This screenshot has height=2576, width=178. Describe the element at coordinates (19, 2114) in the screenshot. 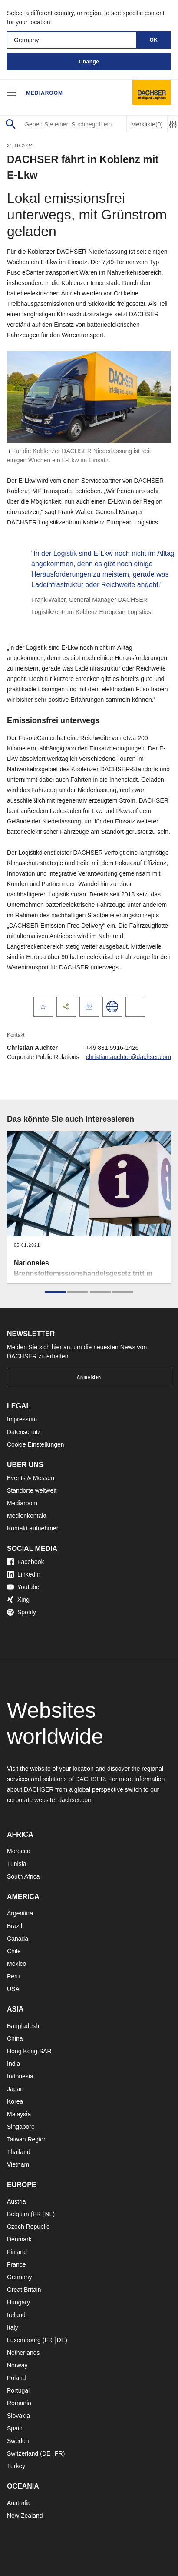

I see `Malaysia` at that location.